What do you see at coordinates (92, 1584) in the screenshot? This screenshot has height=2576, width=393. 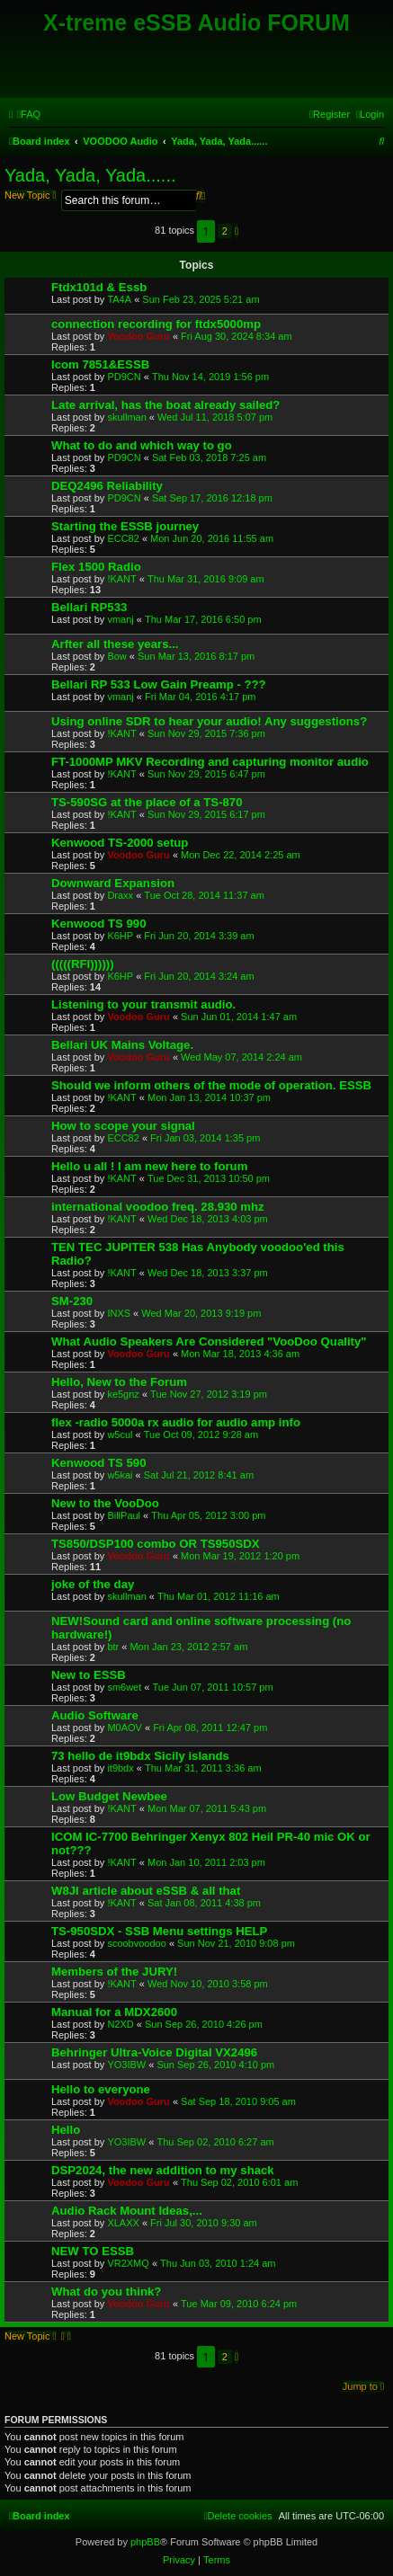 I see `joke of the day` at bounding box center [92, 1584].